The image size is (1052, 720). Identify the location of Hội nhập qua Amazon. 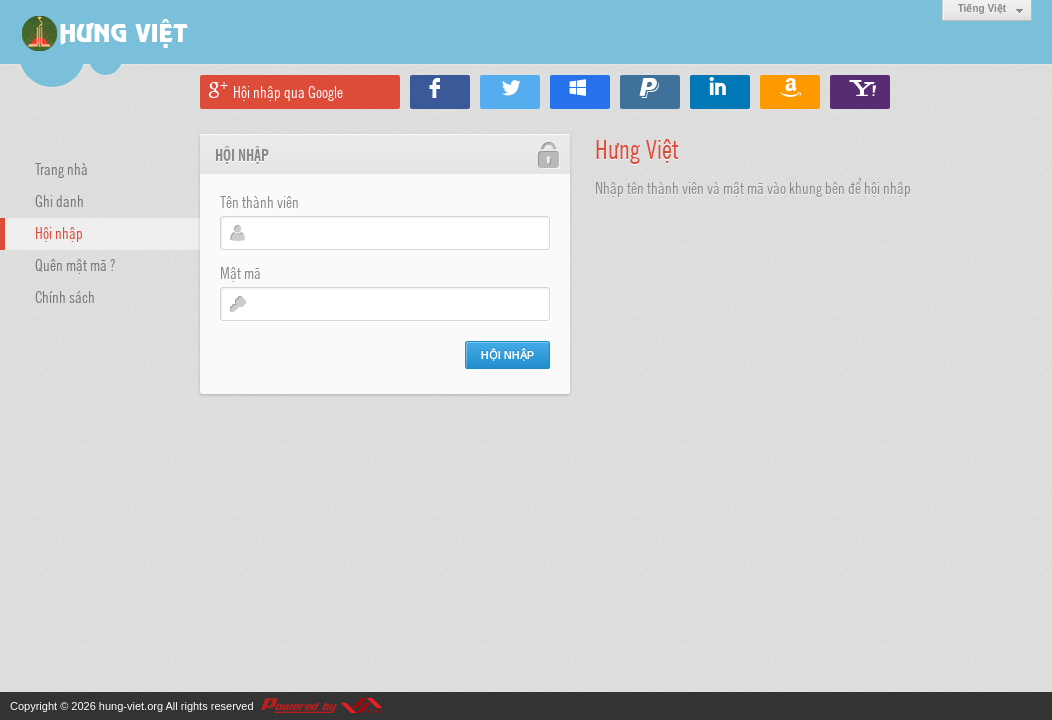
(790, 92).